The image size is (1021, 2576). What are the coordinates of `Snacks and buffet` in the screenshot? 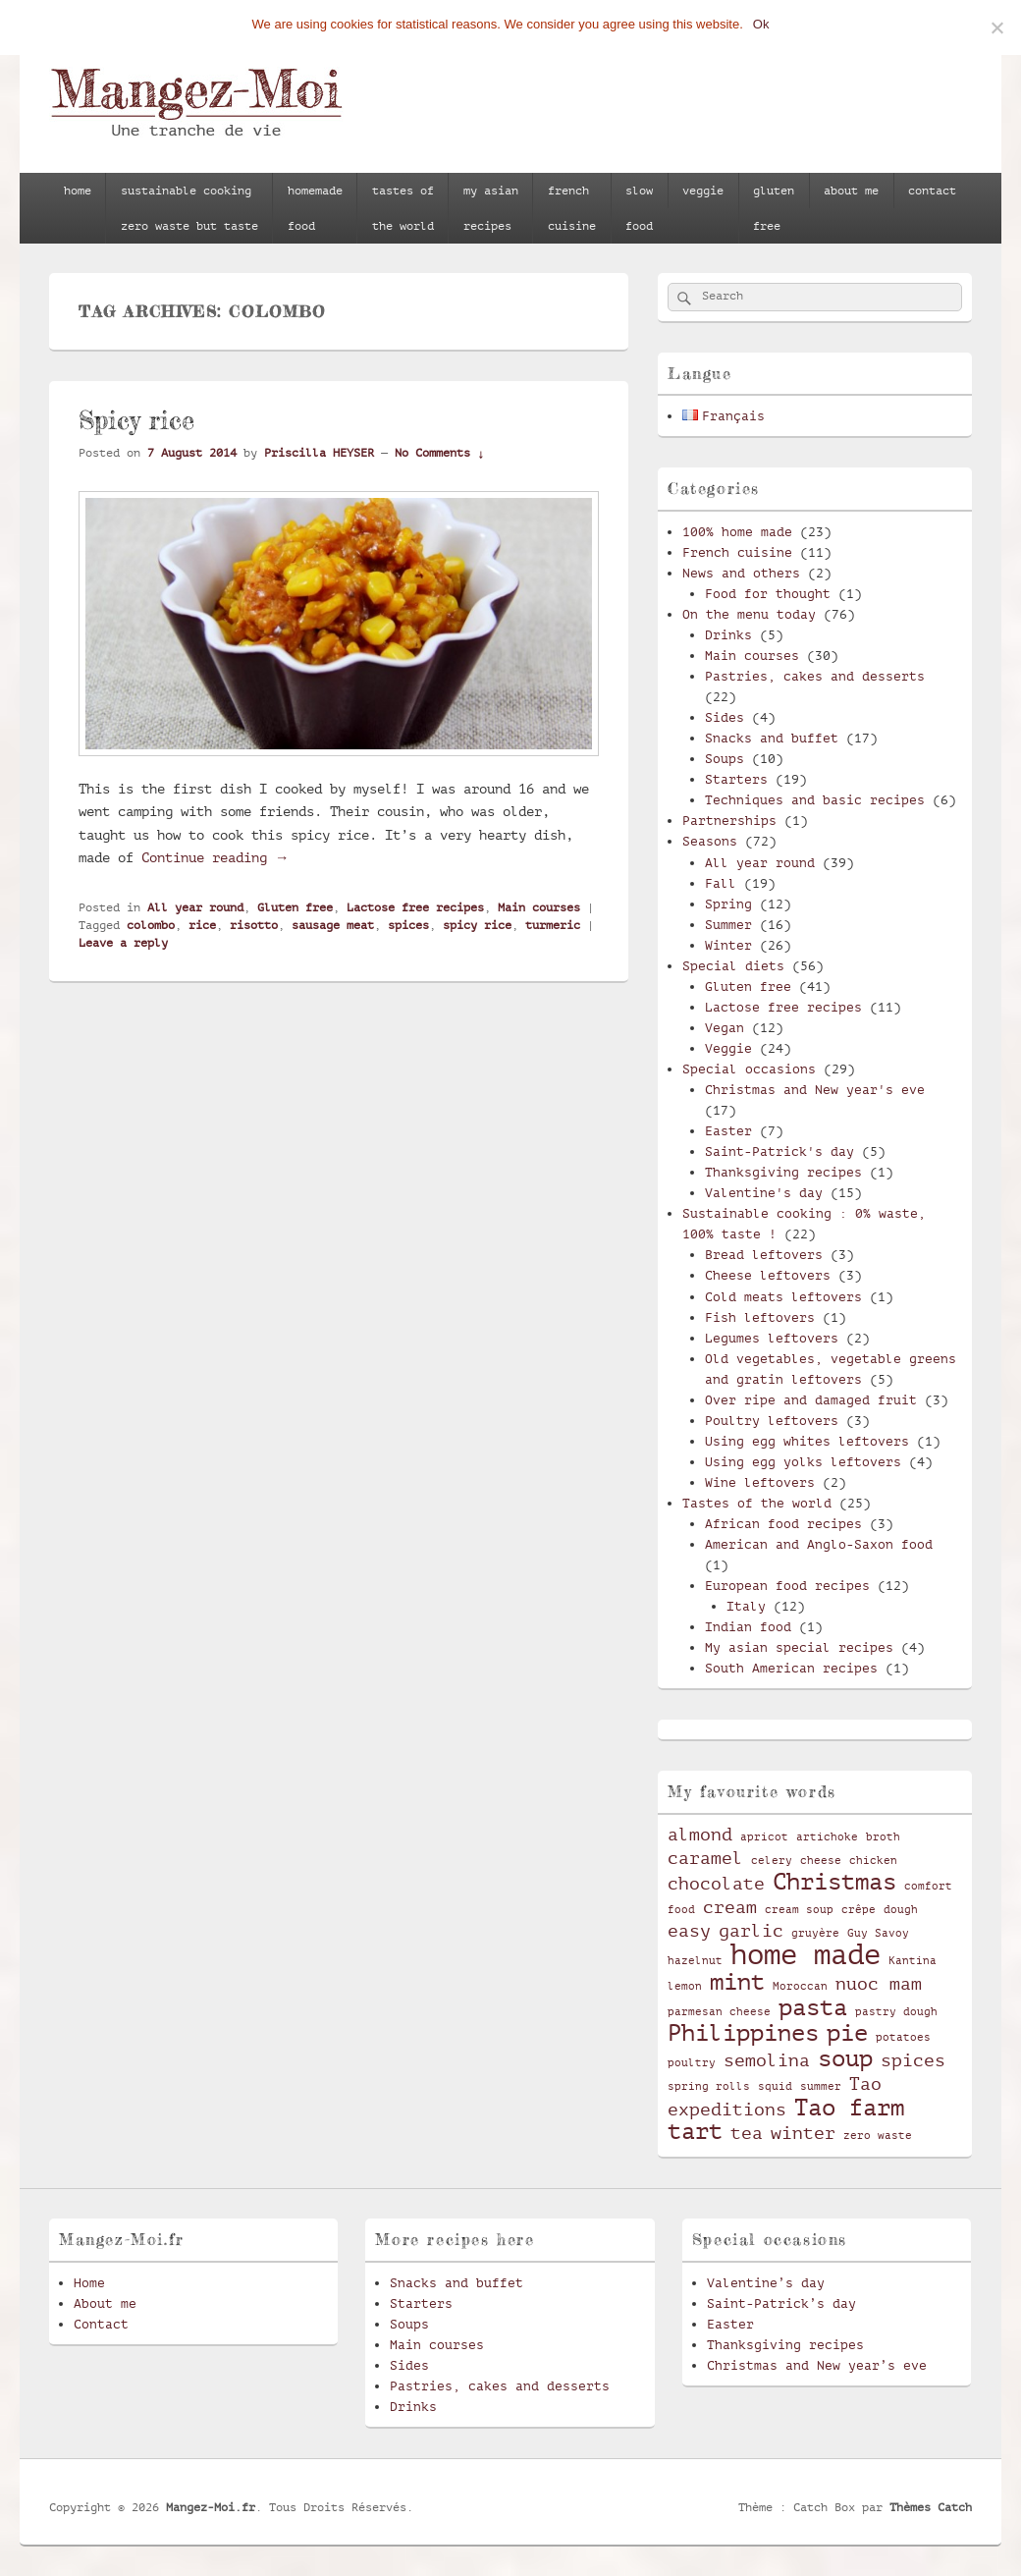 It's located at (771, 738).